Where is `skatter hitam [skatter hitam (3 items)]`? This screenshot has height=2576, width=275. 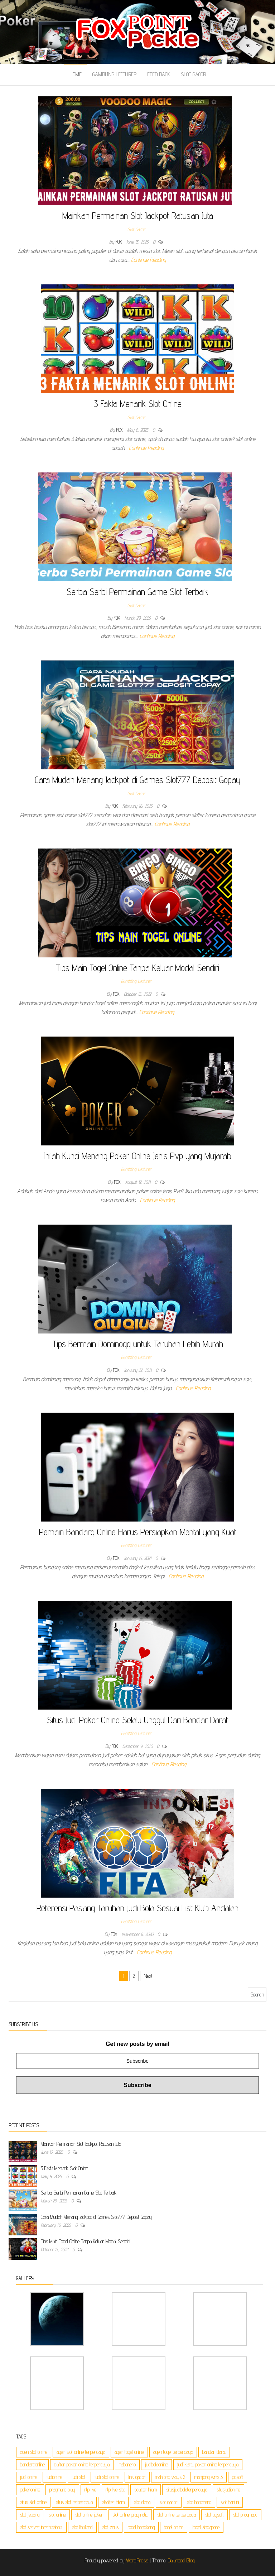
skatter hitam [skatter hitam (3 items)] is located at coordinates (113, 2502).